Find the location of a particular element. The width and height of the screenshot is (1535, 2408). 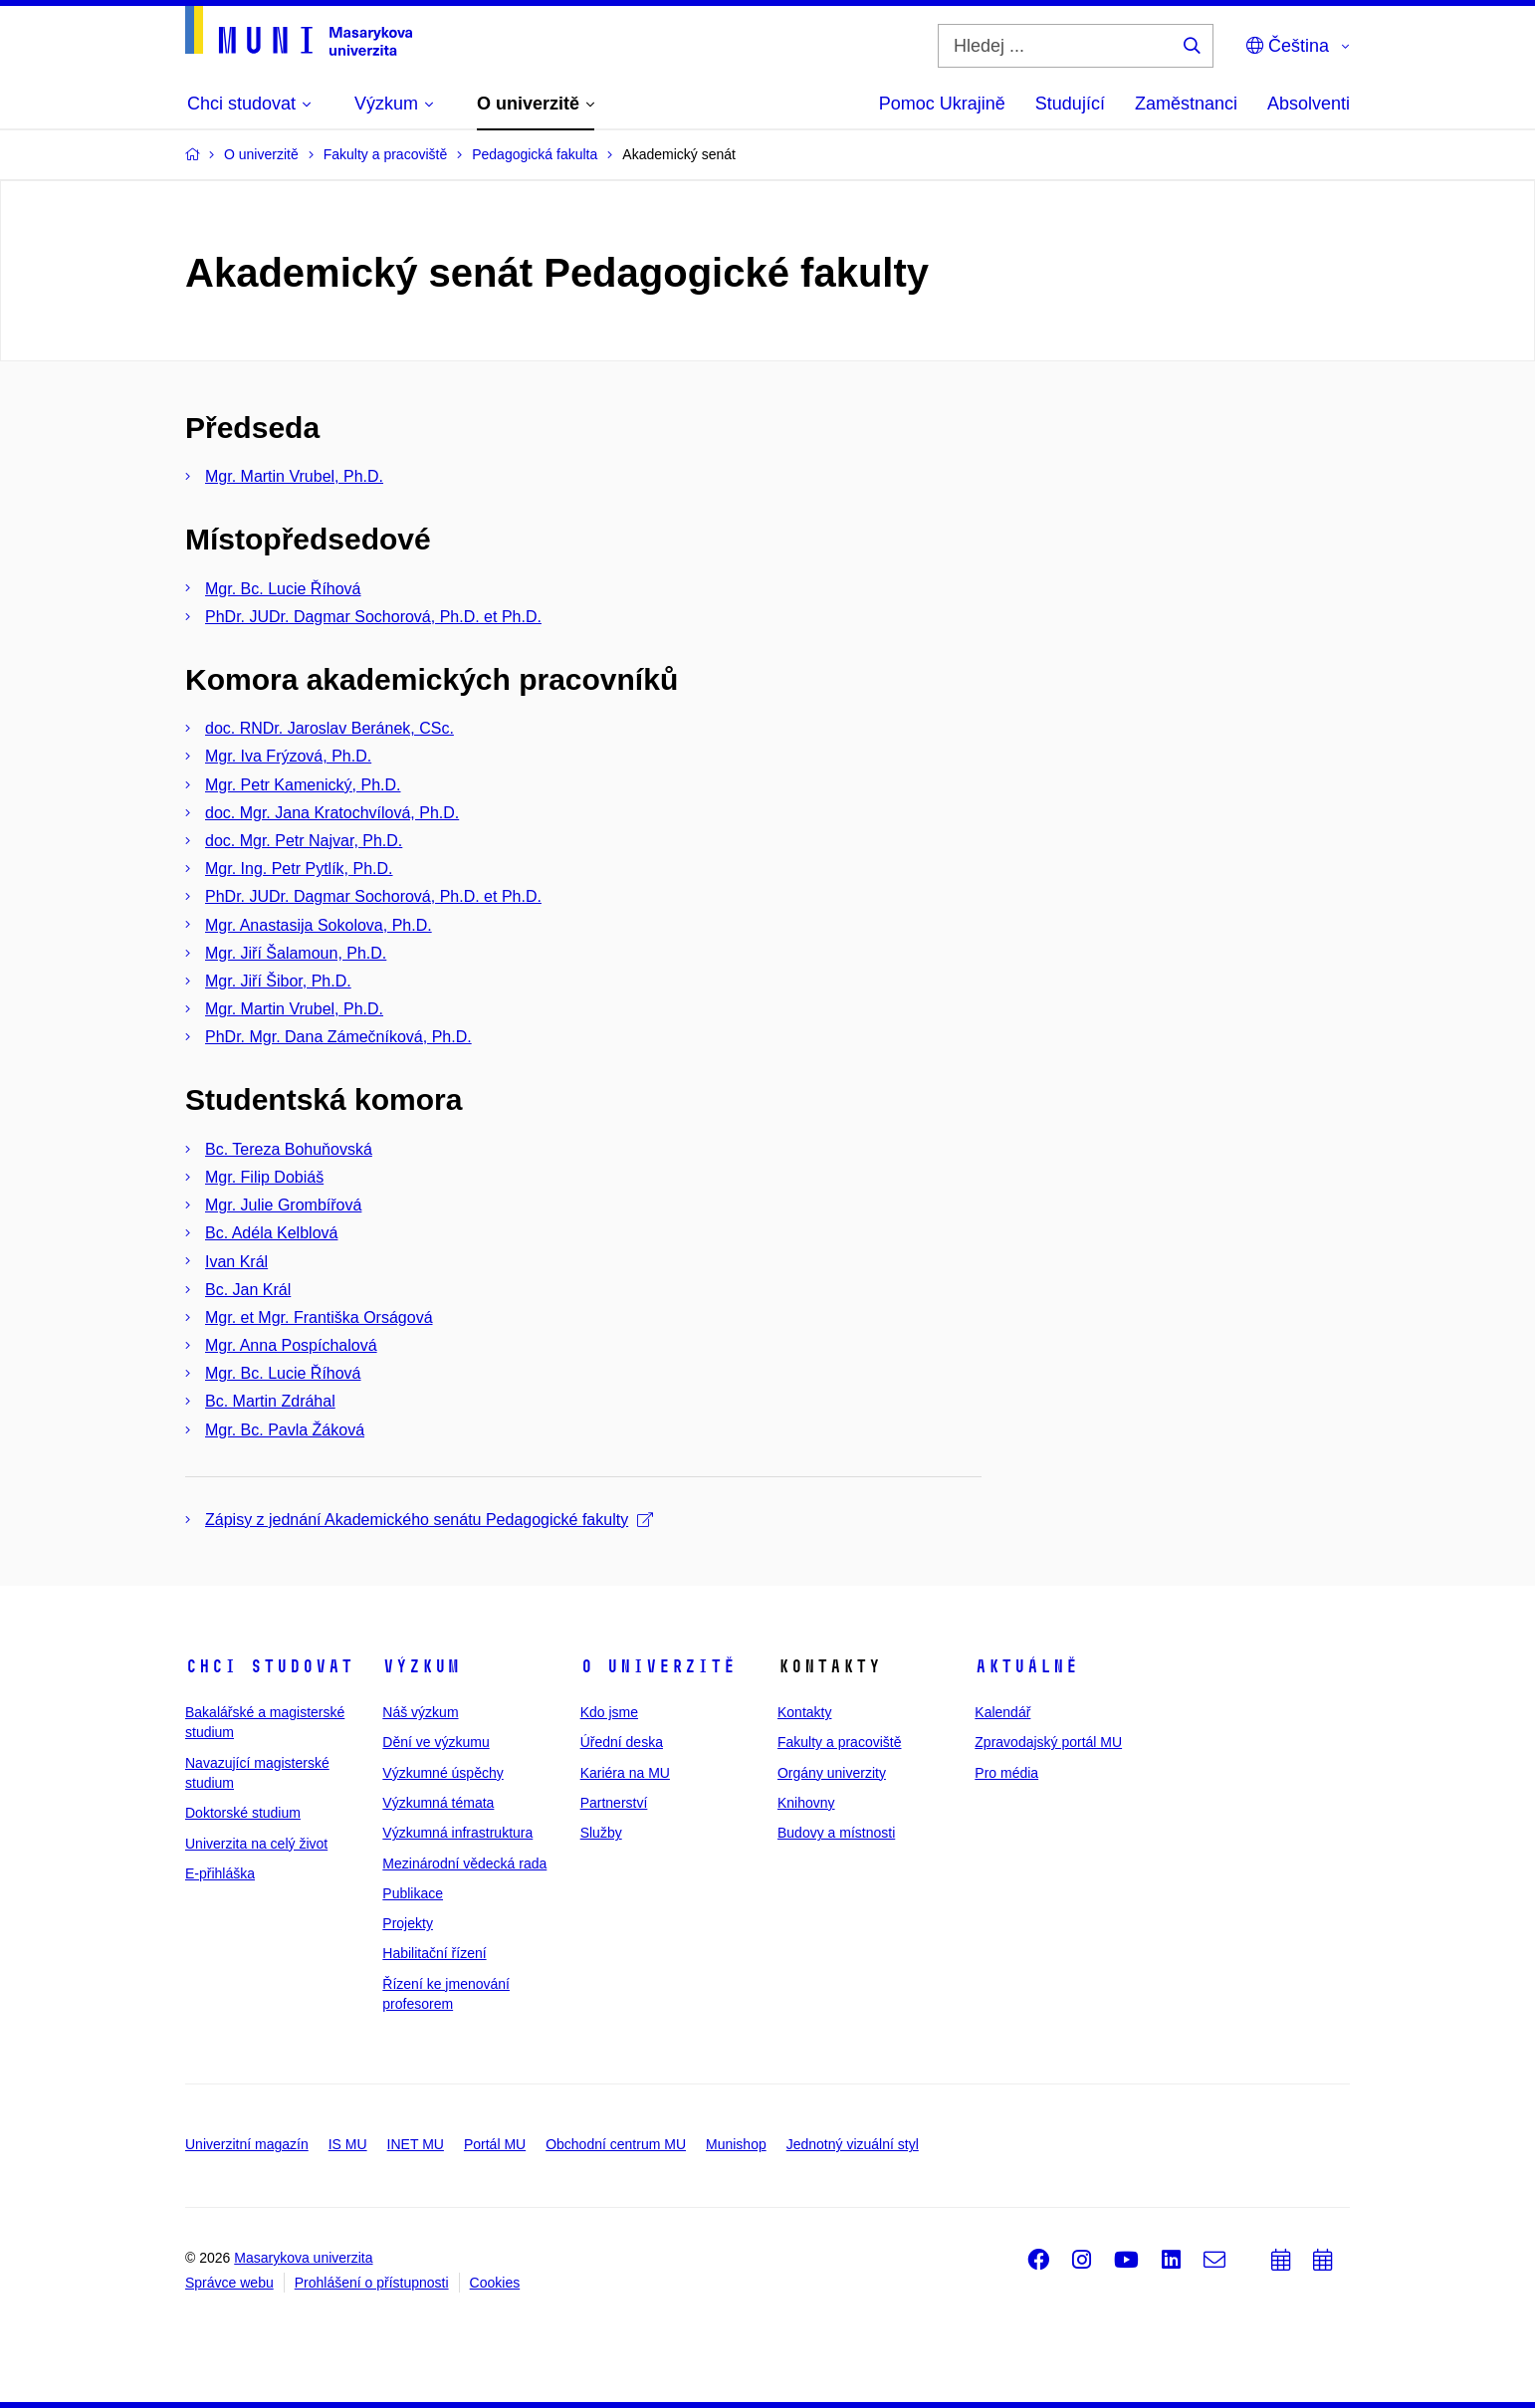

Mgr. Bc. Lucie Říhová is located at coordinates (283, 588).